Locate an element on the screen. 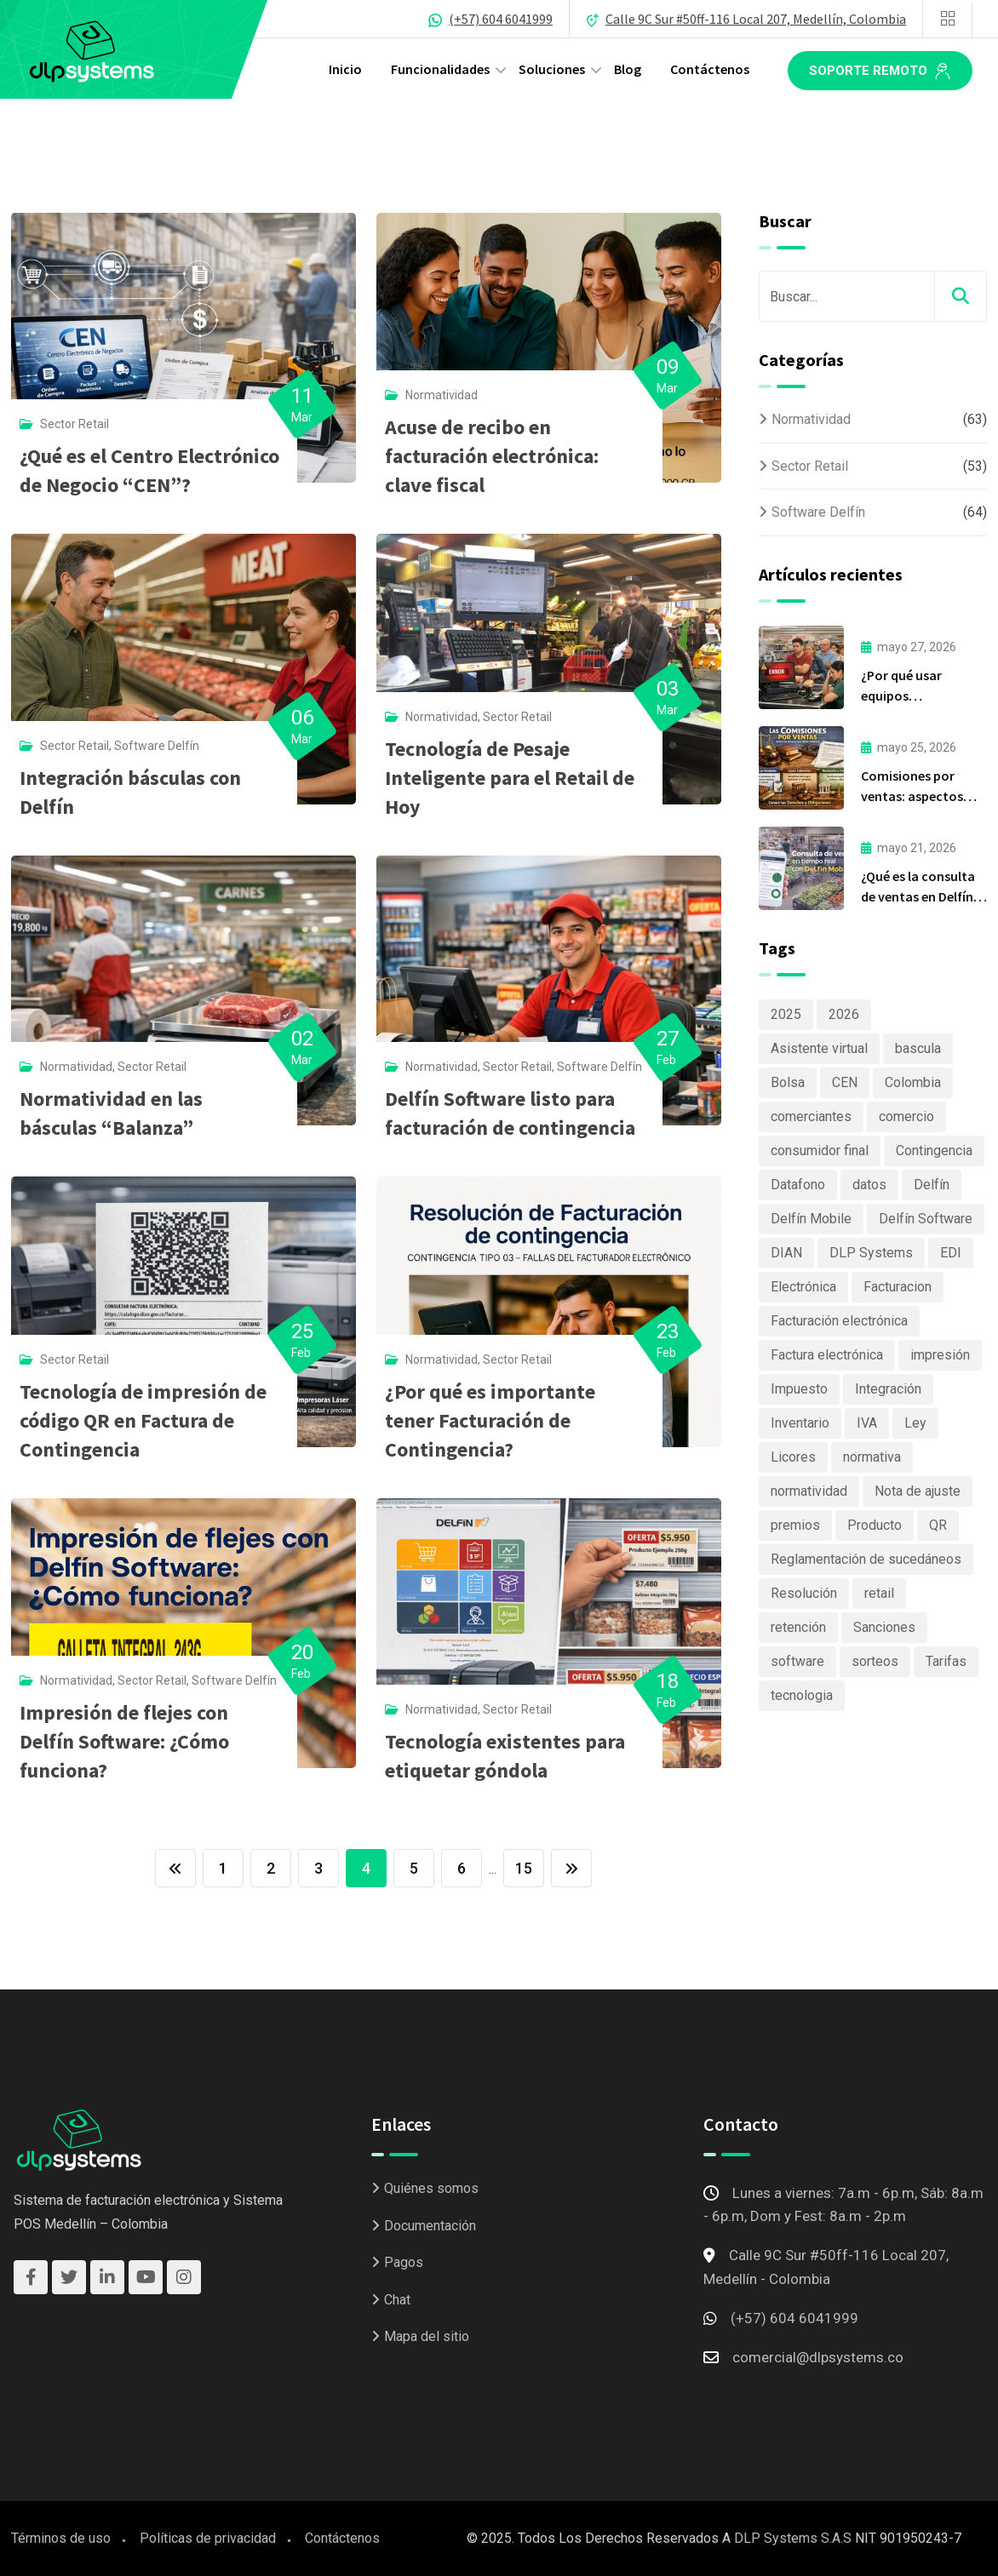 This screenshot has width=998, height=2576. bascula [bascula (2 elementos)] is located at coordinates (918, 1048).